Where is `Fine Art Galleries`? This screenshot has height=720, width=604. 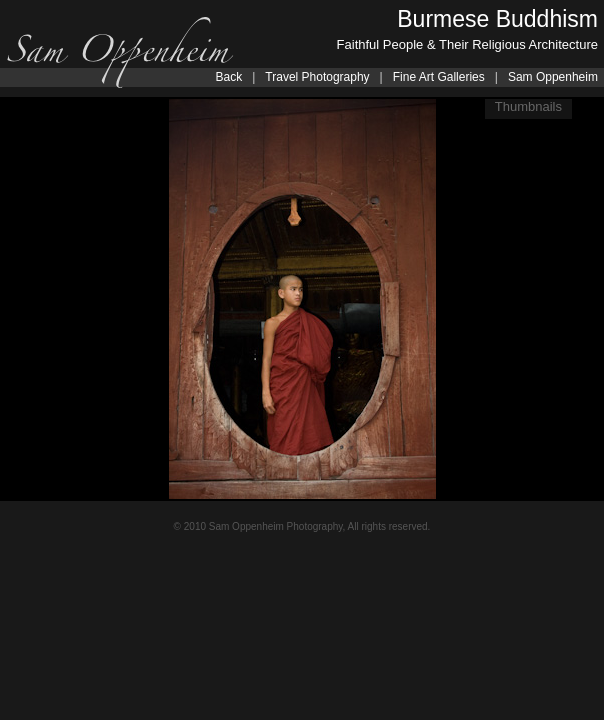
Fine Art Galleries is located at coordinates (439, 77).